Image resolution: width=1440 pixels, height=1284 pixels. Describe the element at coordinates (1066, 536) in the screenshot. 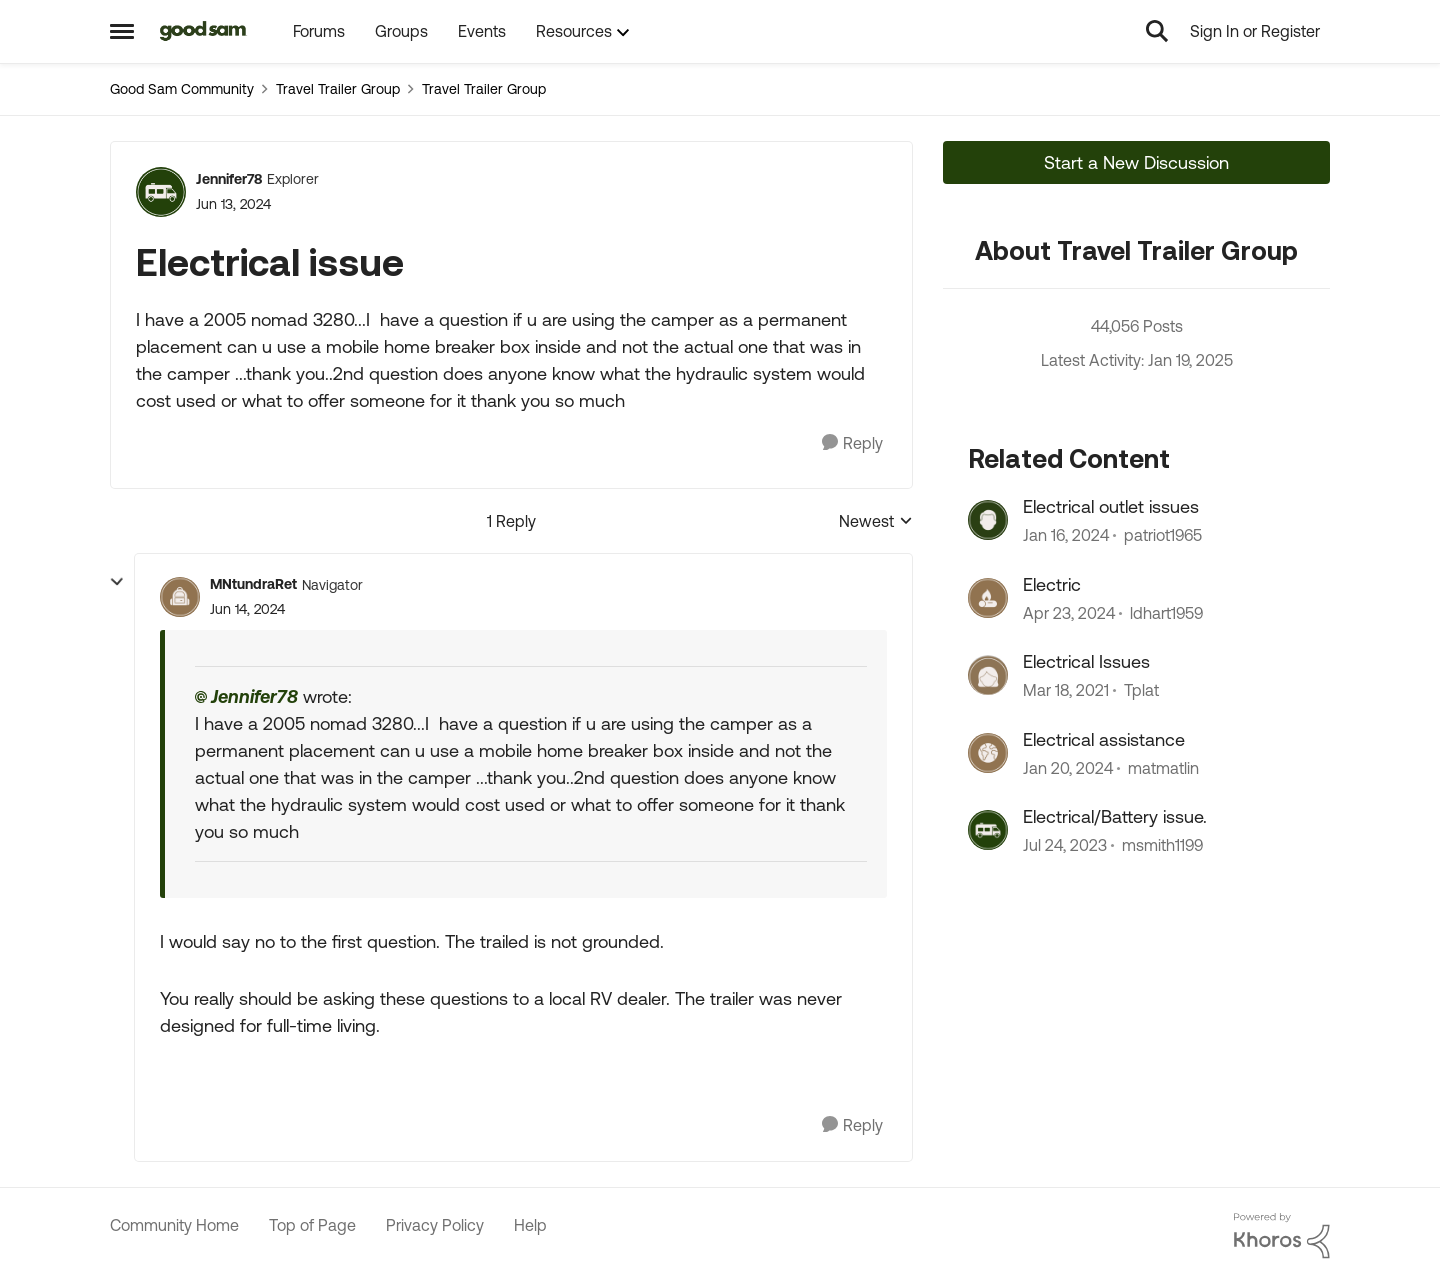

I see `[2 years ago]` at that location.